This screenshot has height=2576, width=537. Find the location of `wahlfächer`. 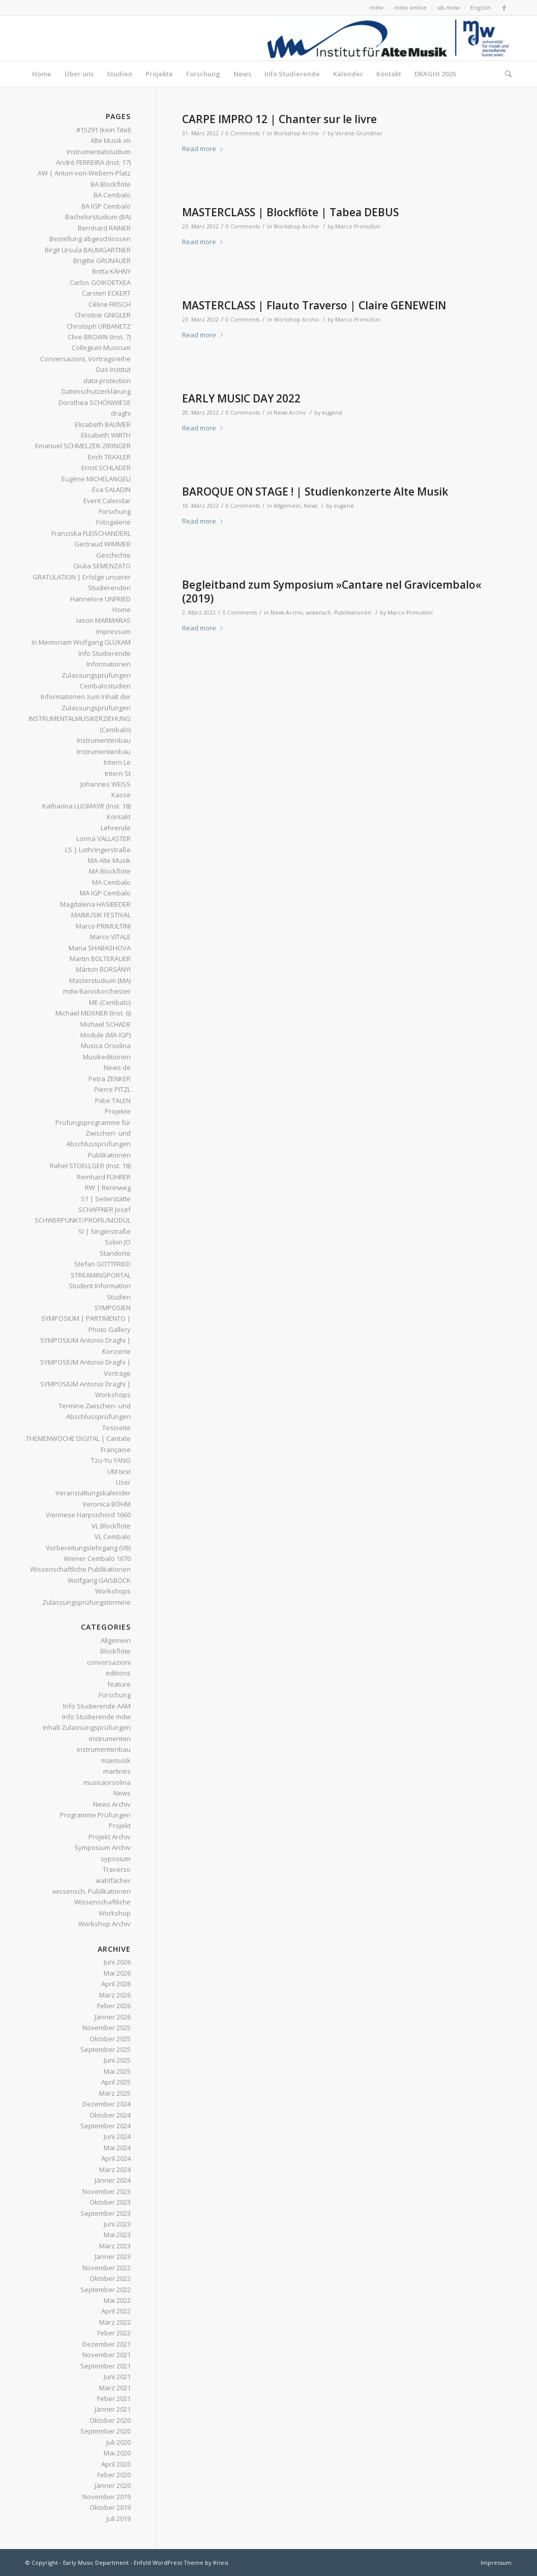

wahlfächer is located at coordinates (113, 1880).